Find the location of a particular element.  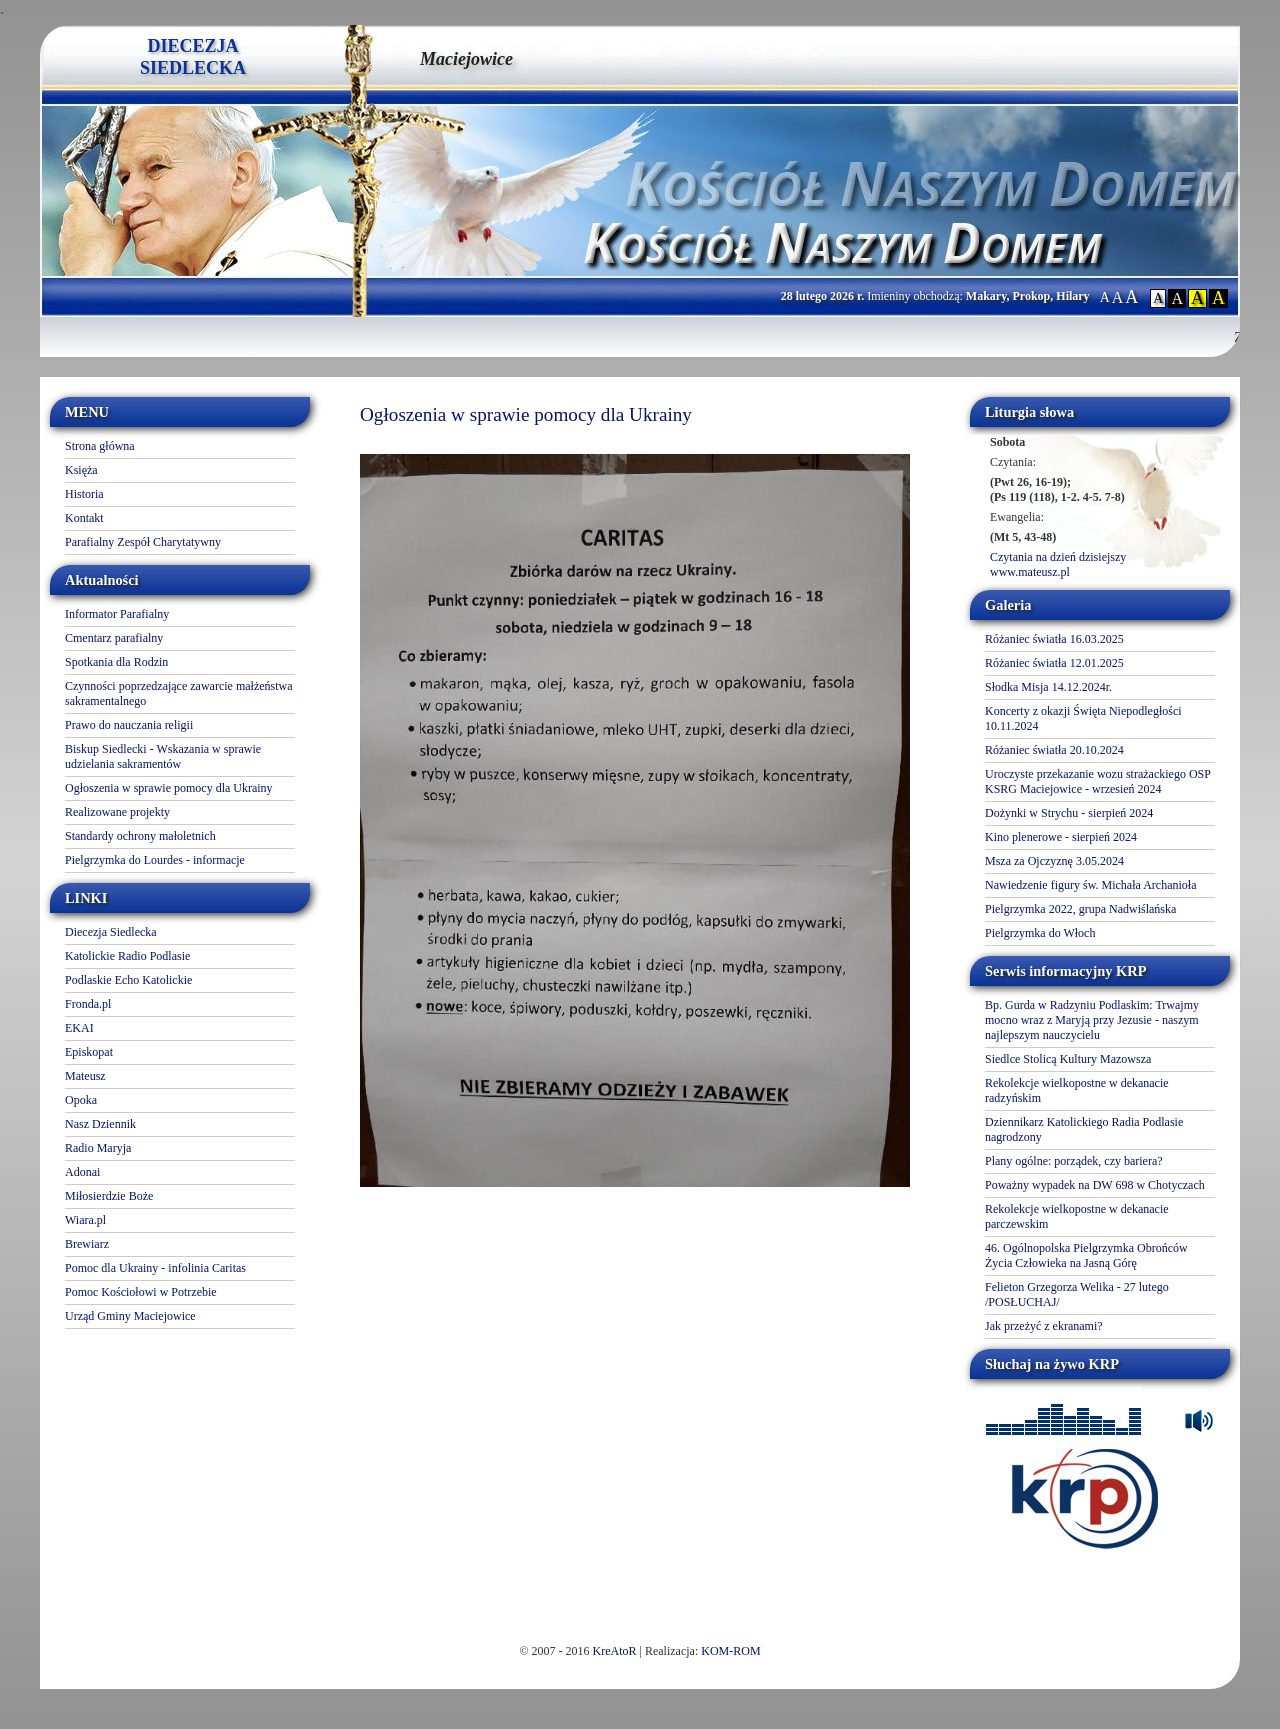

Katolickie Radio Podlasie is located at coordinates (127, 956).